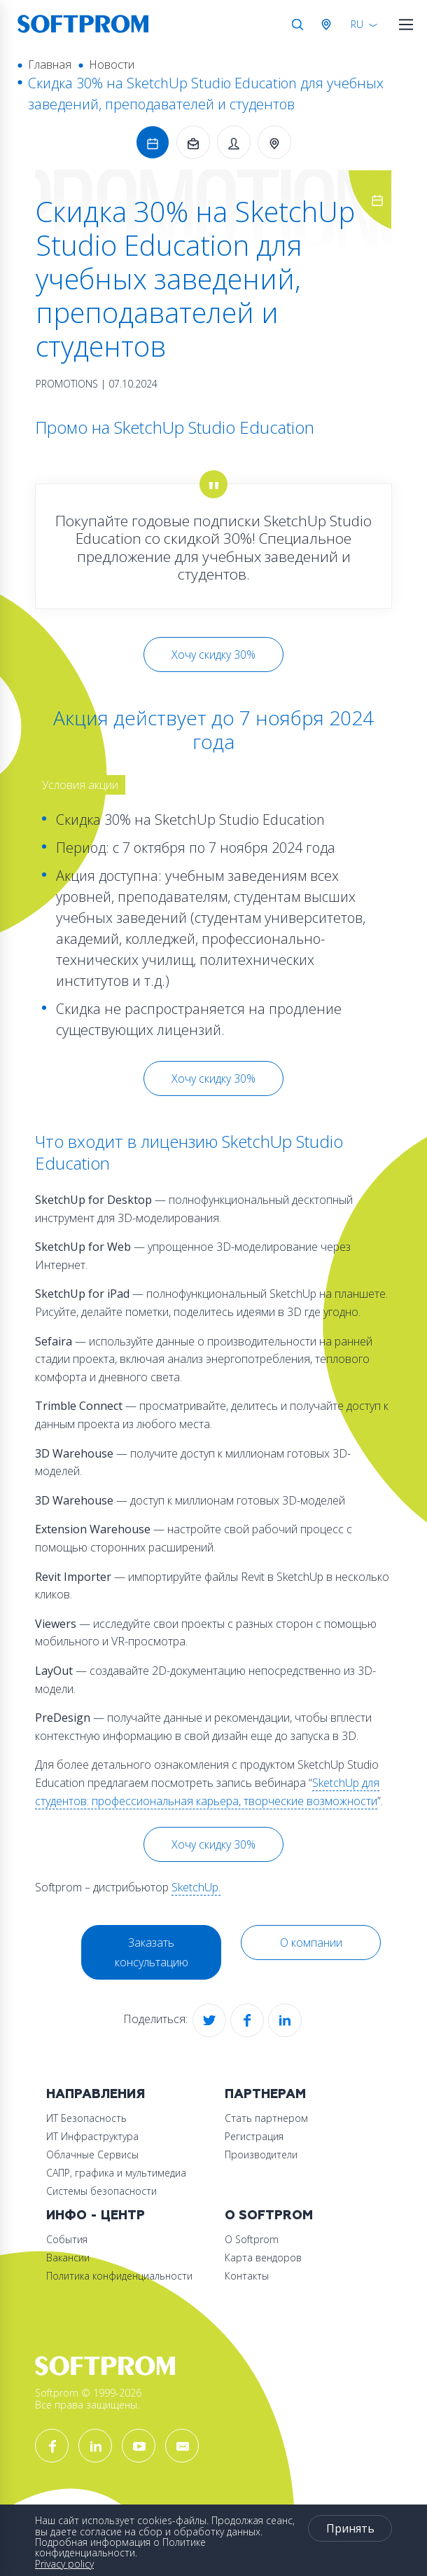 The image size is (427, 2576). I want to click on САПР, графика и мультимедиа, so click(116, 2172).